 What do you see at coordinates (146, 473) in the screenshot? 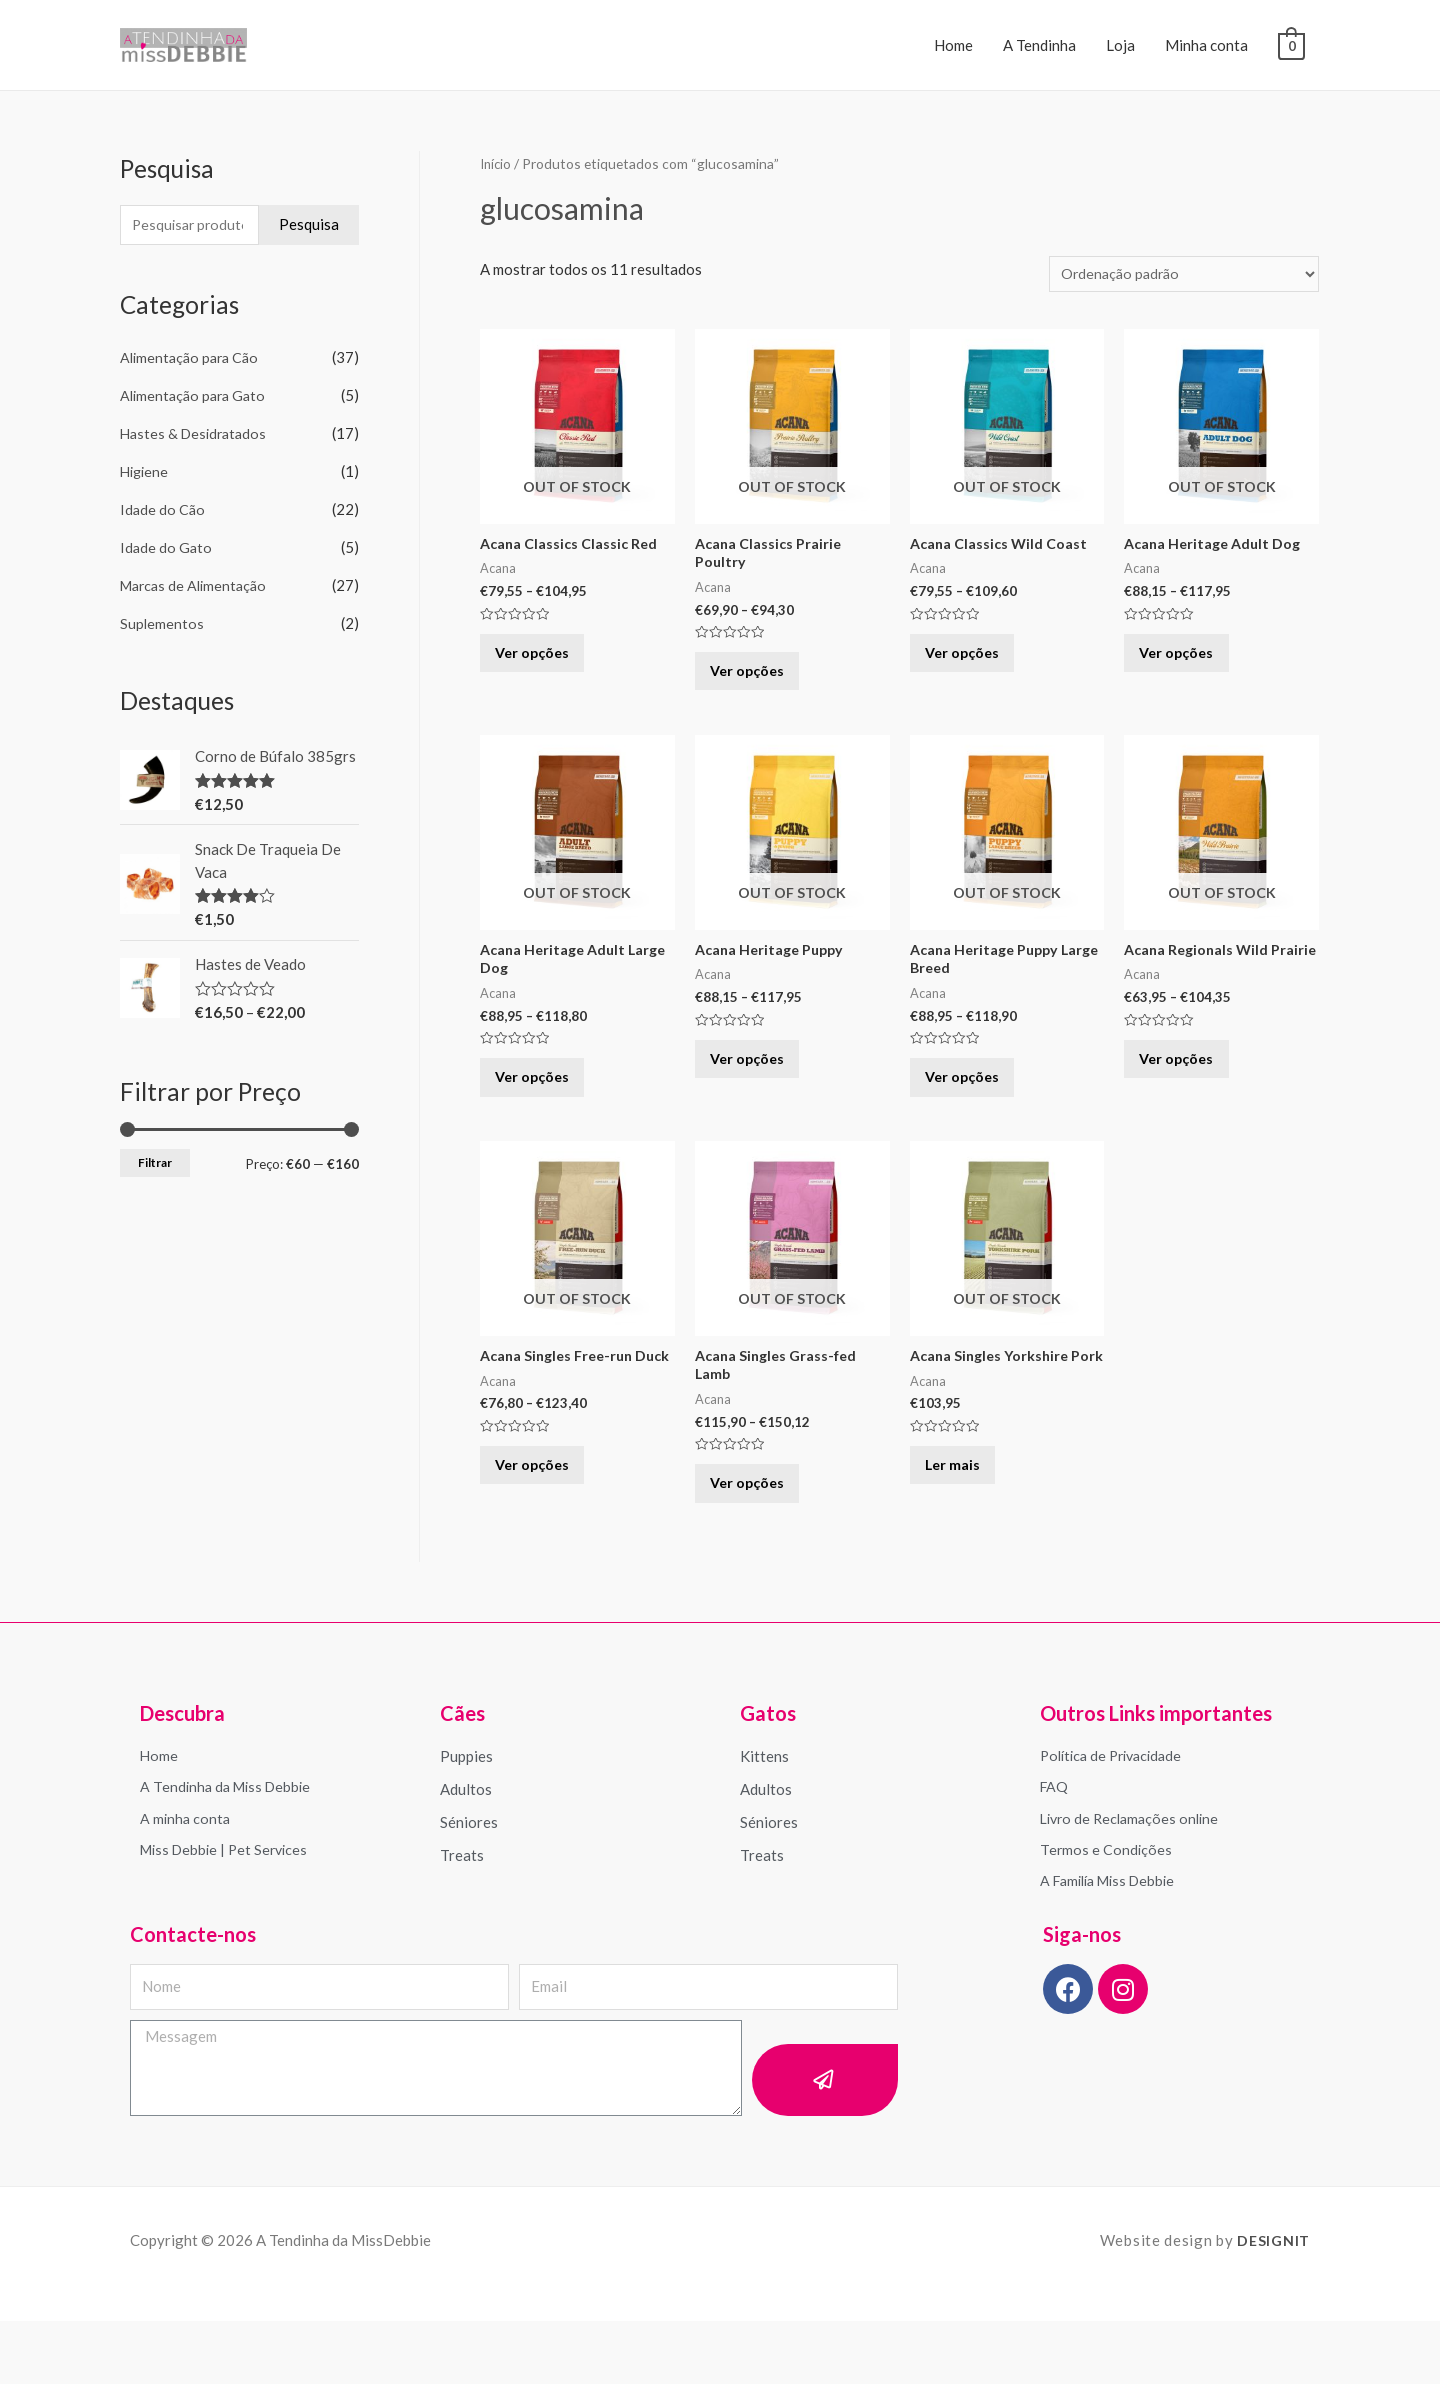
I see `Higiene` at bounding box center [146, 473].